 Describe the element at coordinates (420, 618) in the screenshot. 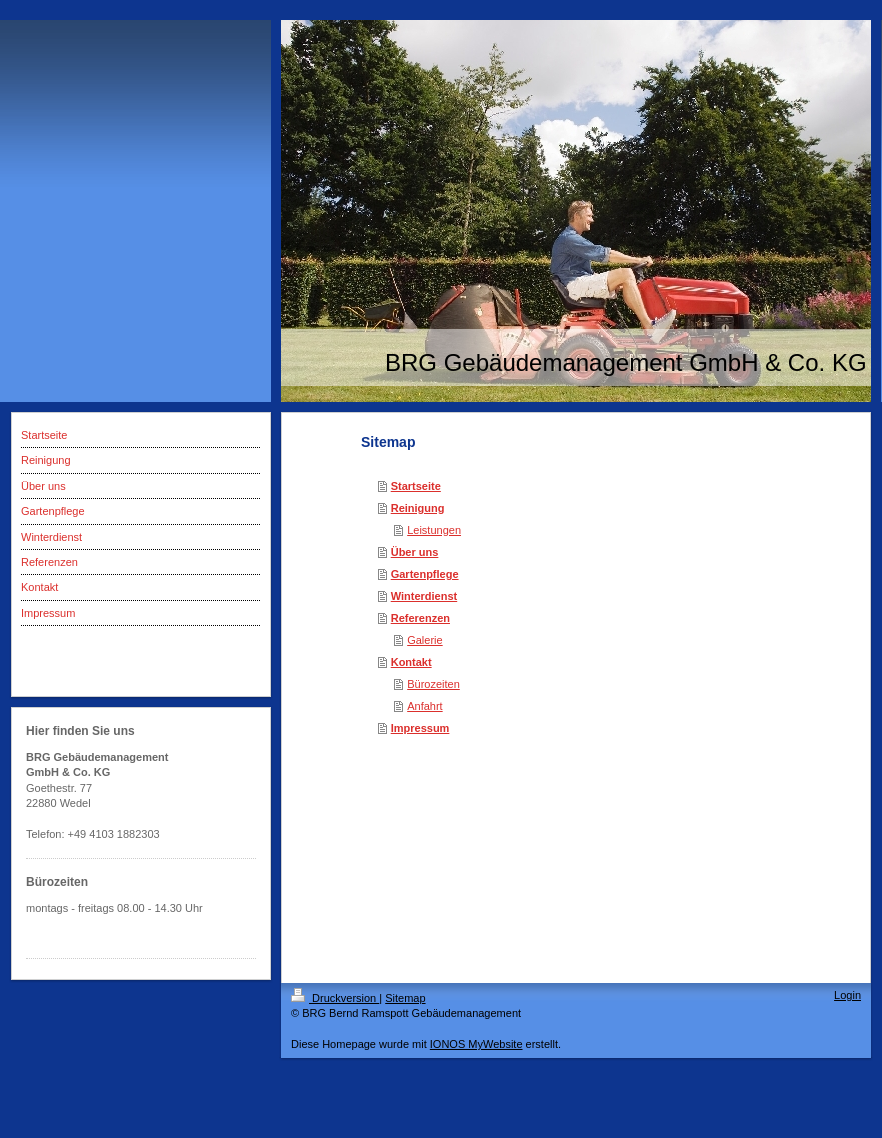

I see `Referenzen` at that location.